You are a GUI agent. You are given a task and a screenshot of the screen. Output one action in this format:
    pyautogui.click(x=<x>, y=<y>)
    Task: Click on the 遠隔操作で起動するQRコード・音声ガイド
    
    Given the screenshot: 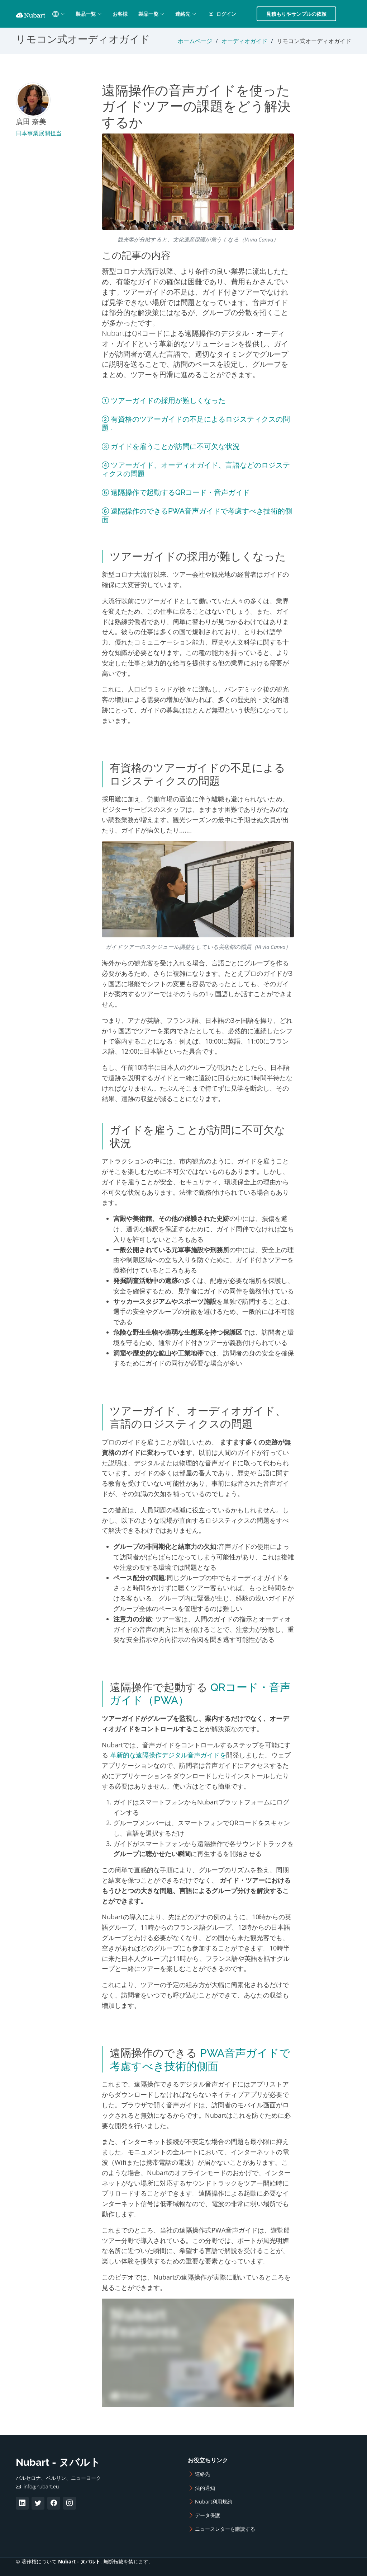 What is the action you would take?
    pyautogui.click(x=180, y=492)
    